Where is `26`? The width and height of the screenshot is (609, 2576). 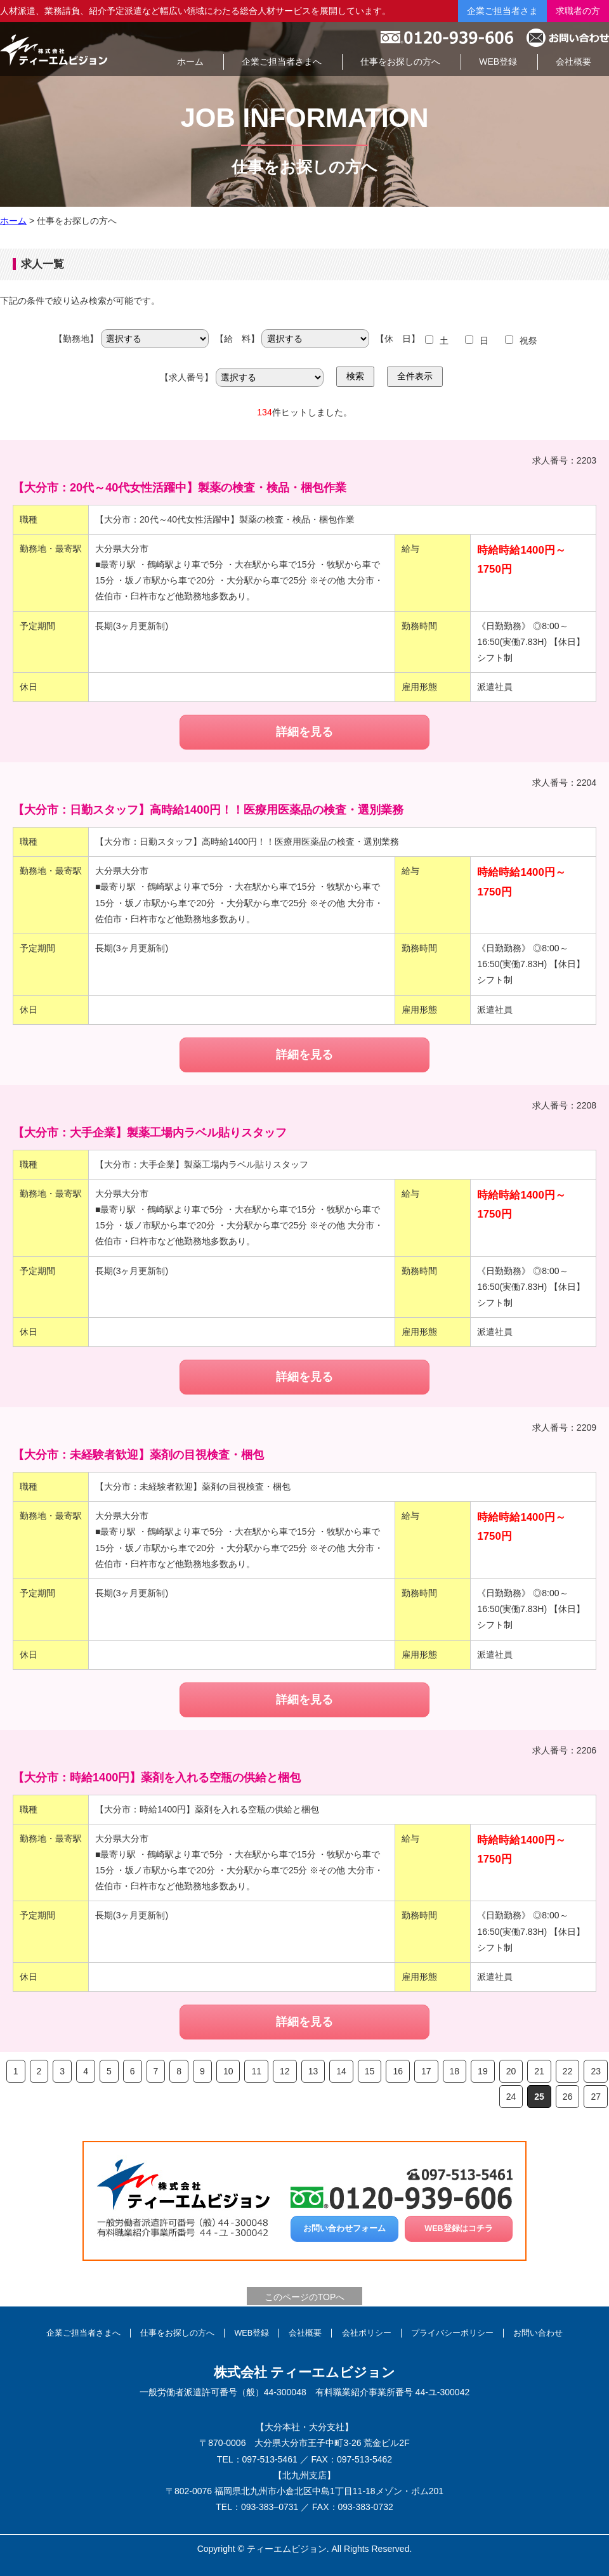 26 is located at coordinates (568, 2096).